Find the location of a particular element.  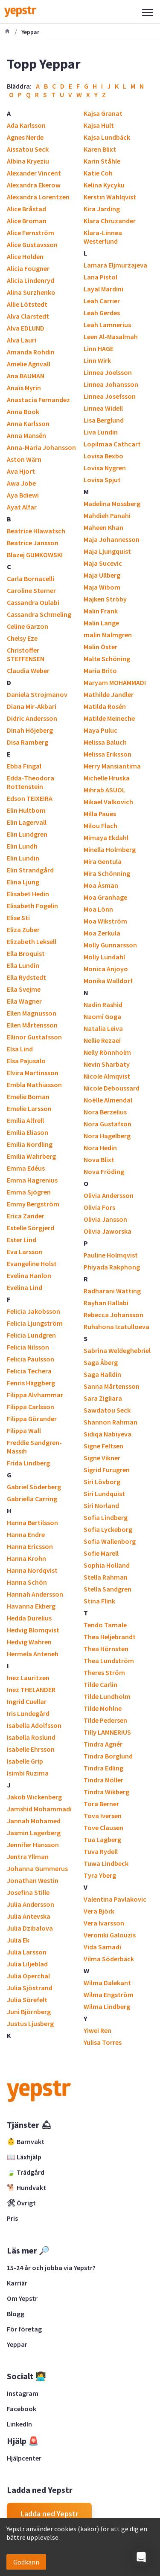

Matilde Meineche is located at coordinates (109, 718).